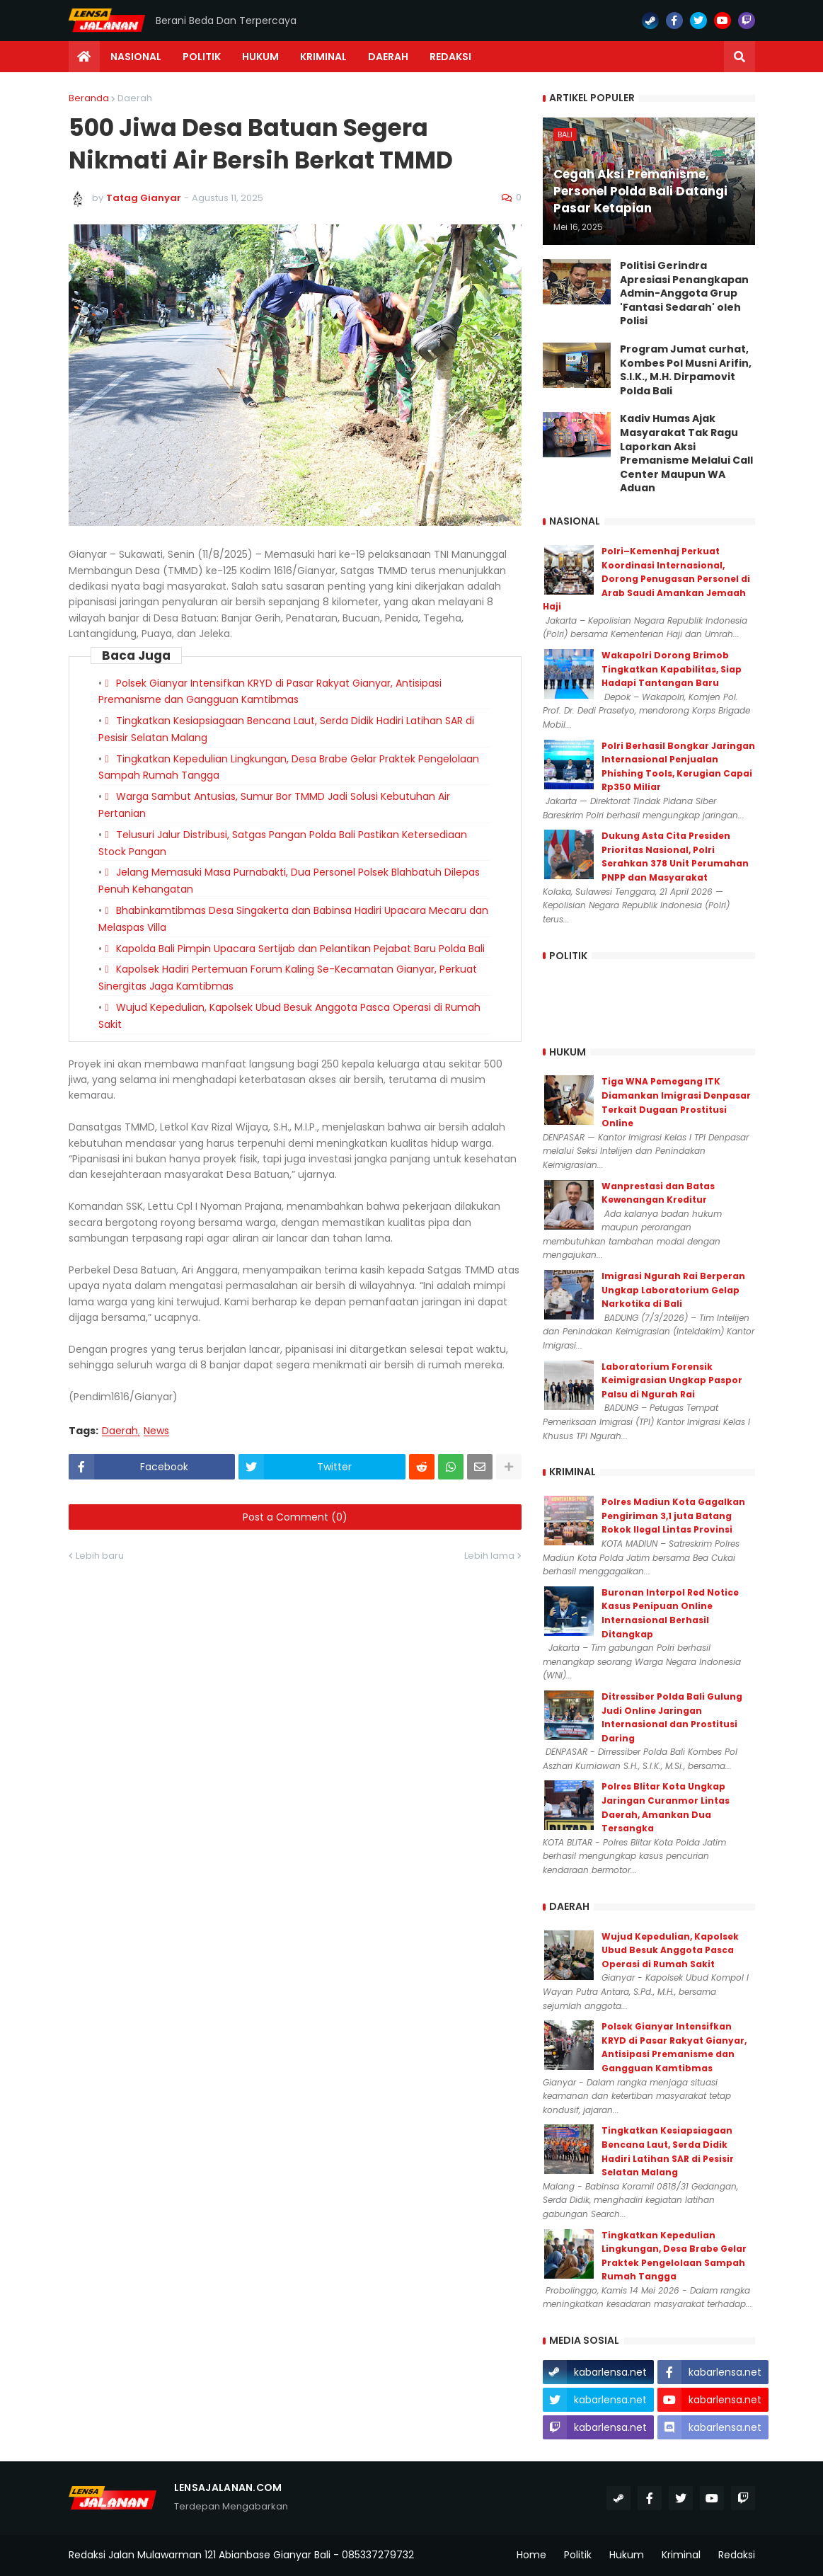 This screenshot has width=823, height=2576. I want to click on Daerah, so click(134, 98).